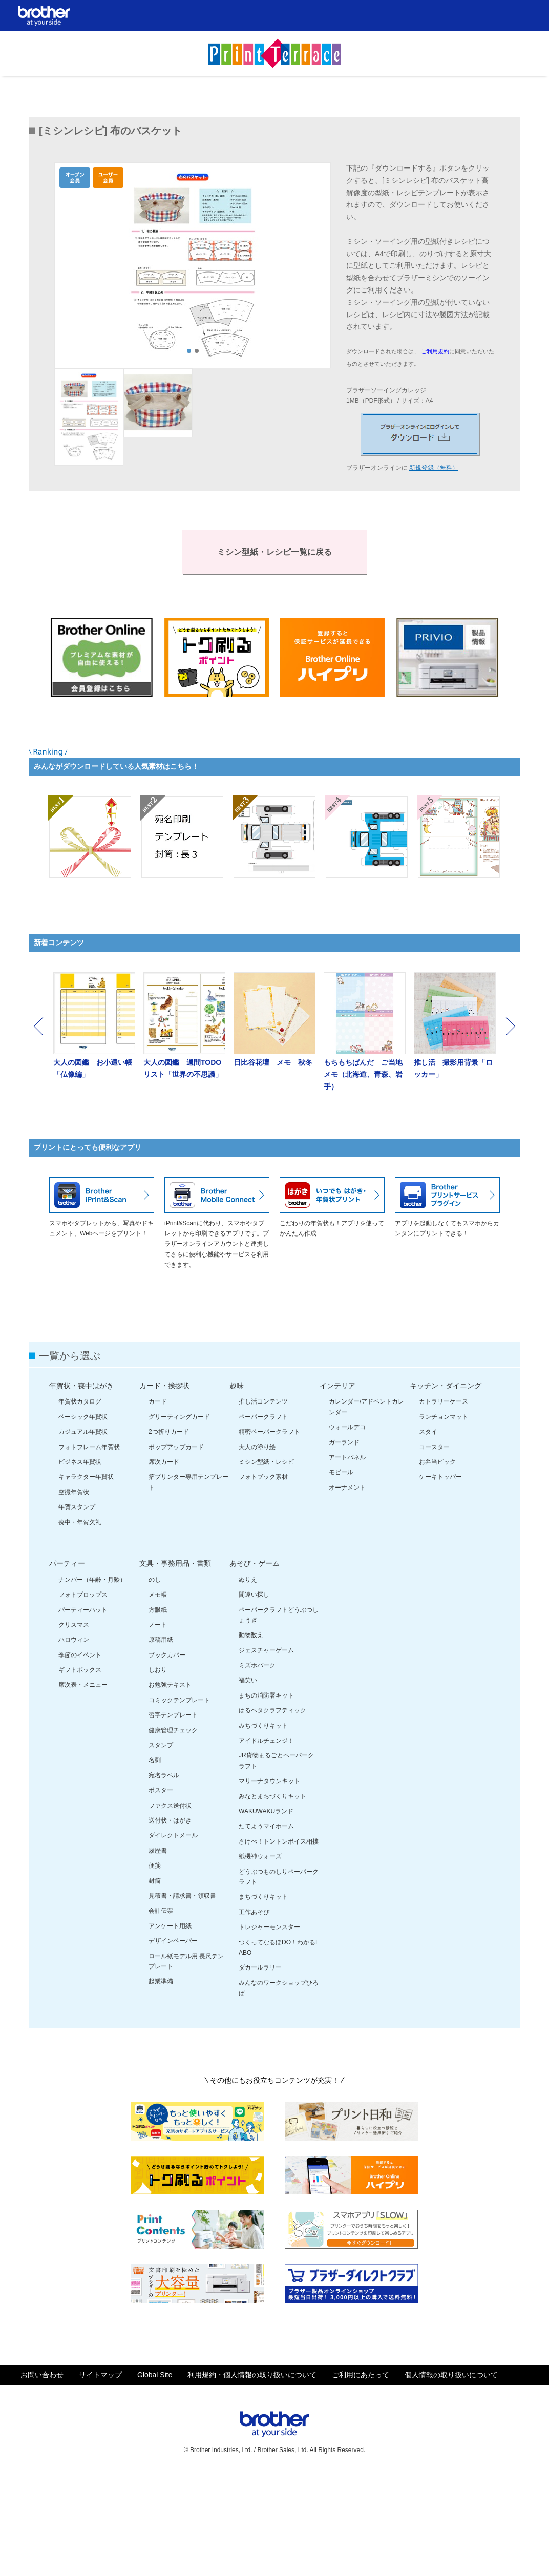 This screenshot has width=549, height=2576. What do you see at coordinates (169, 1431) in the screenshot?
I see `2つ折りカード` at bounding box center [169, 1431].